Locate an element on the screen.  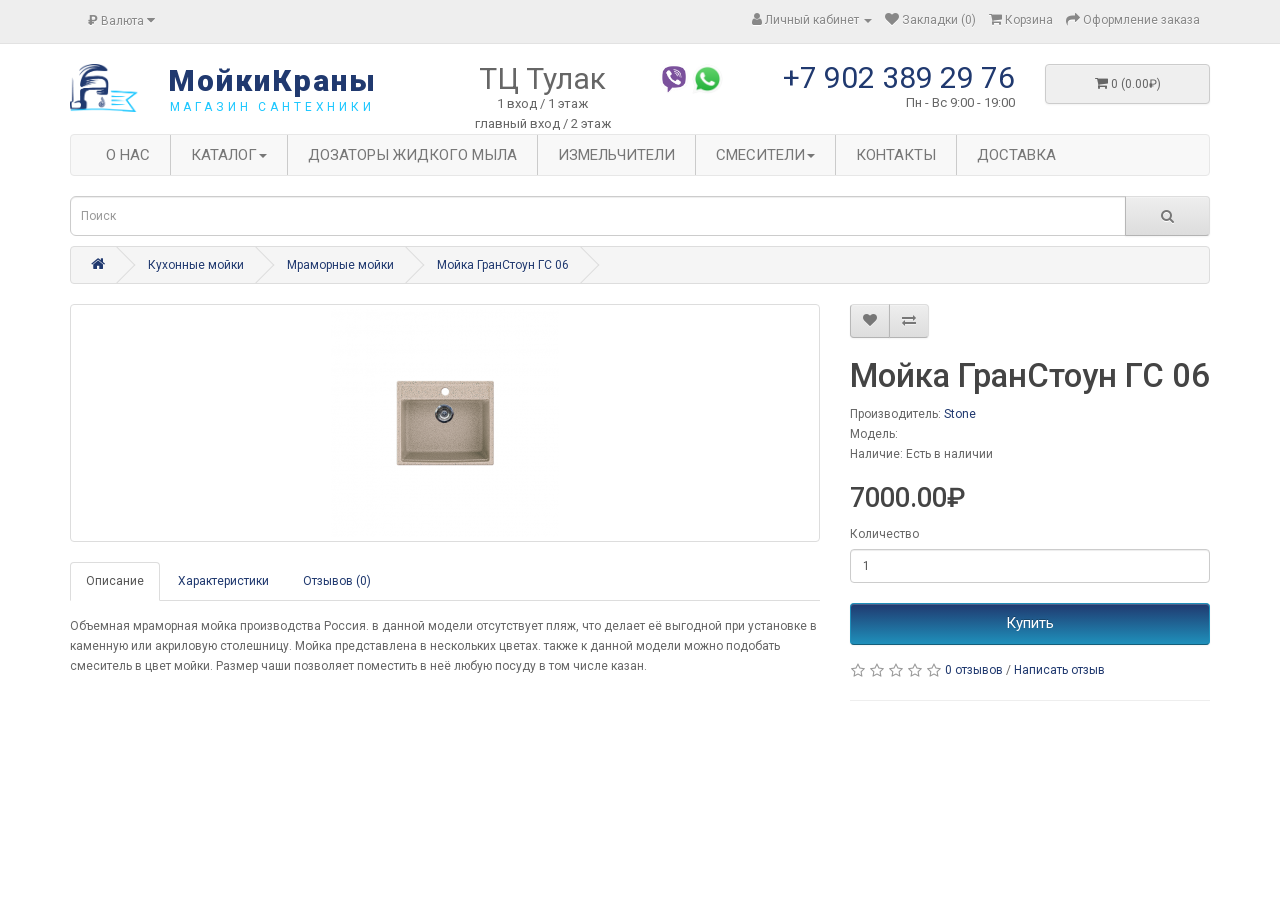
магазин сантехники is located at coordinates (272, 107).